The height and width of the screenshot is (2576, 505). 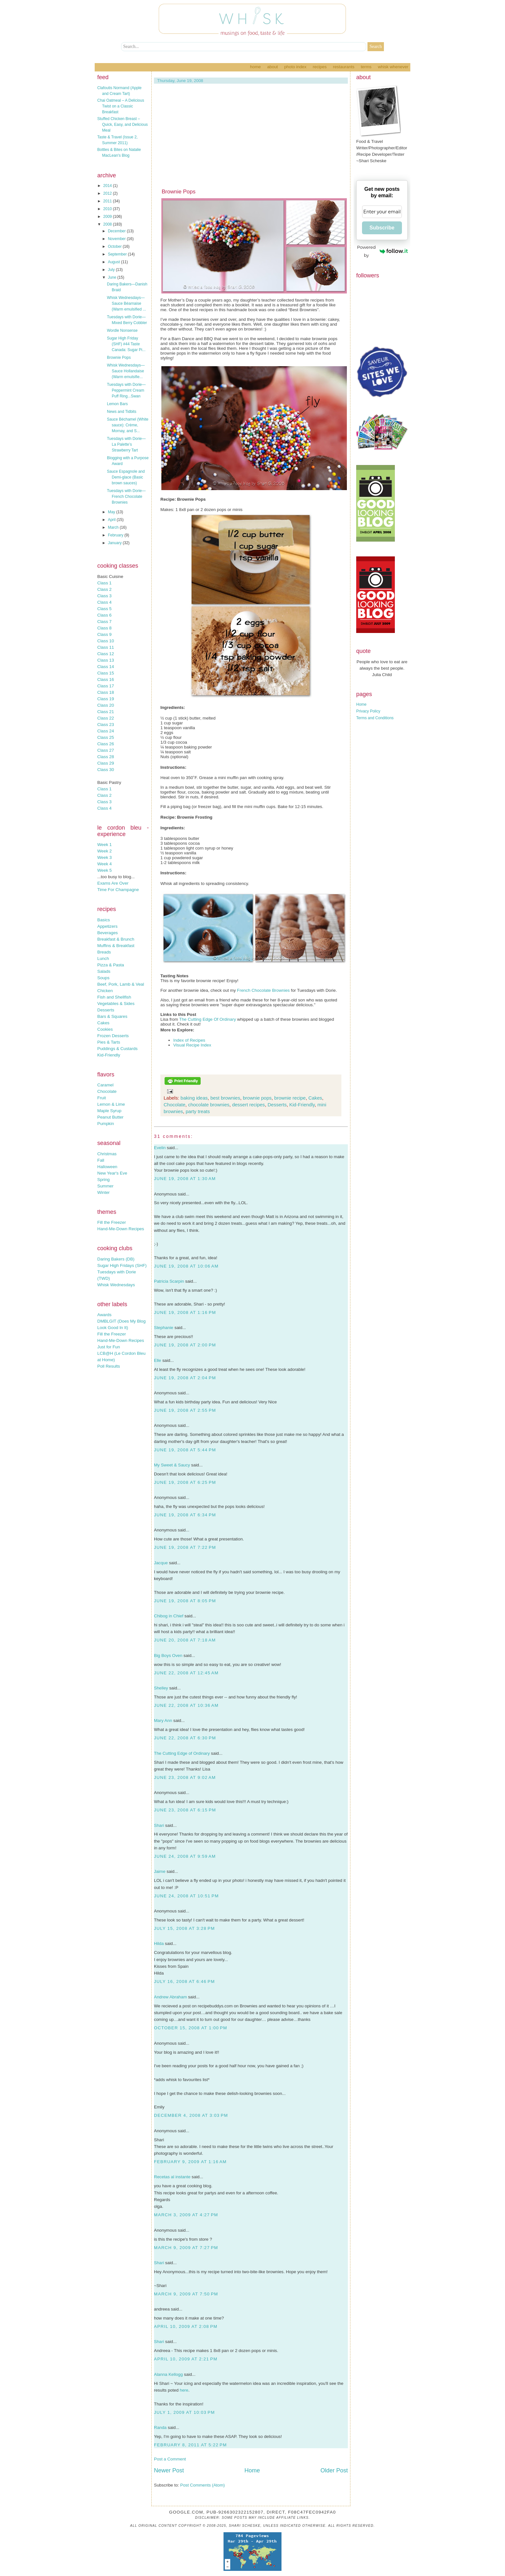 What do you see at coordinates (119, 357) in the screenshot?
I see `Brownie Pops` at bounding box center [119, 357].